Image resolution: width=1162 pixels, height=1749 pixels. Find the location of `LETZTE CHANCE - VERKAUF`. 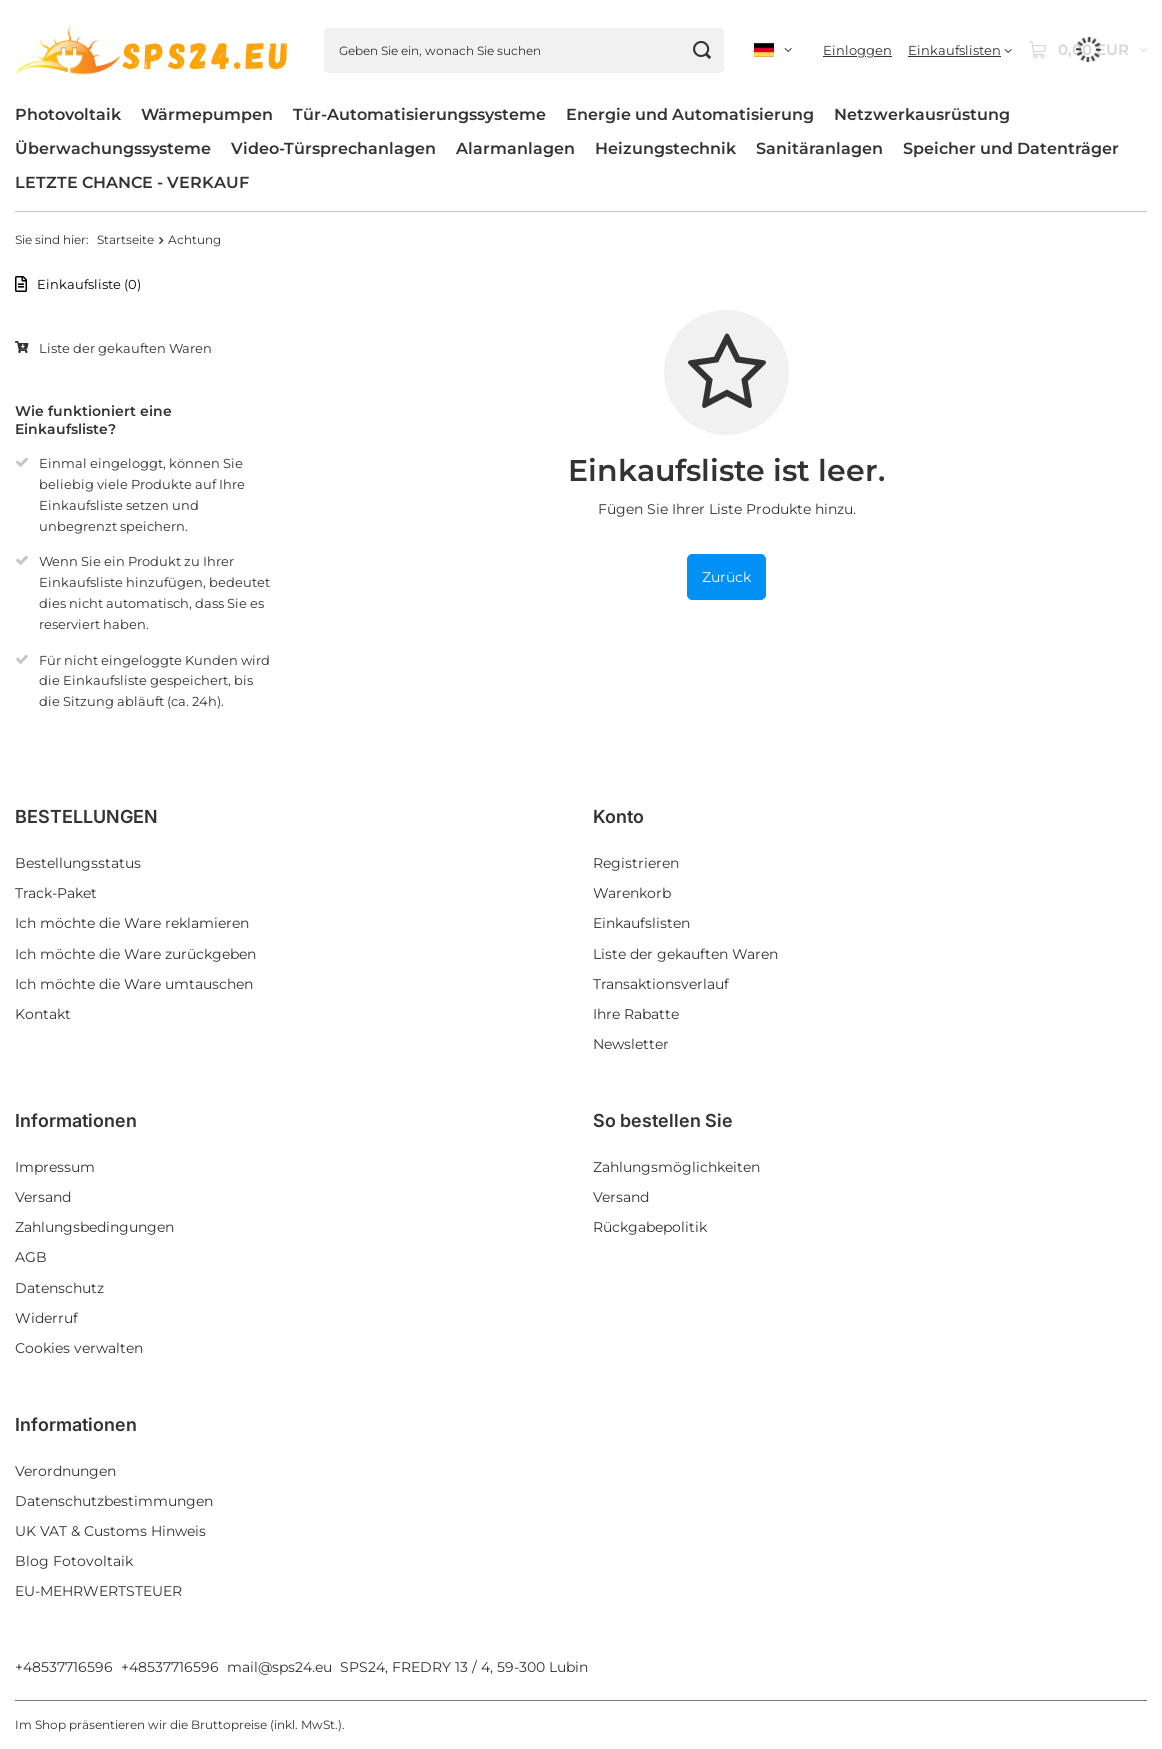

LETZTE CHANCE - VERKAUF is located at coordinates (132, 182).